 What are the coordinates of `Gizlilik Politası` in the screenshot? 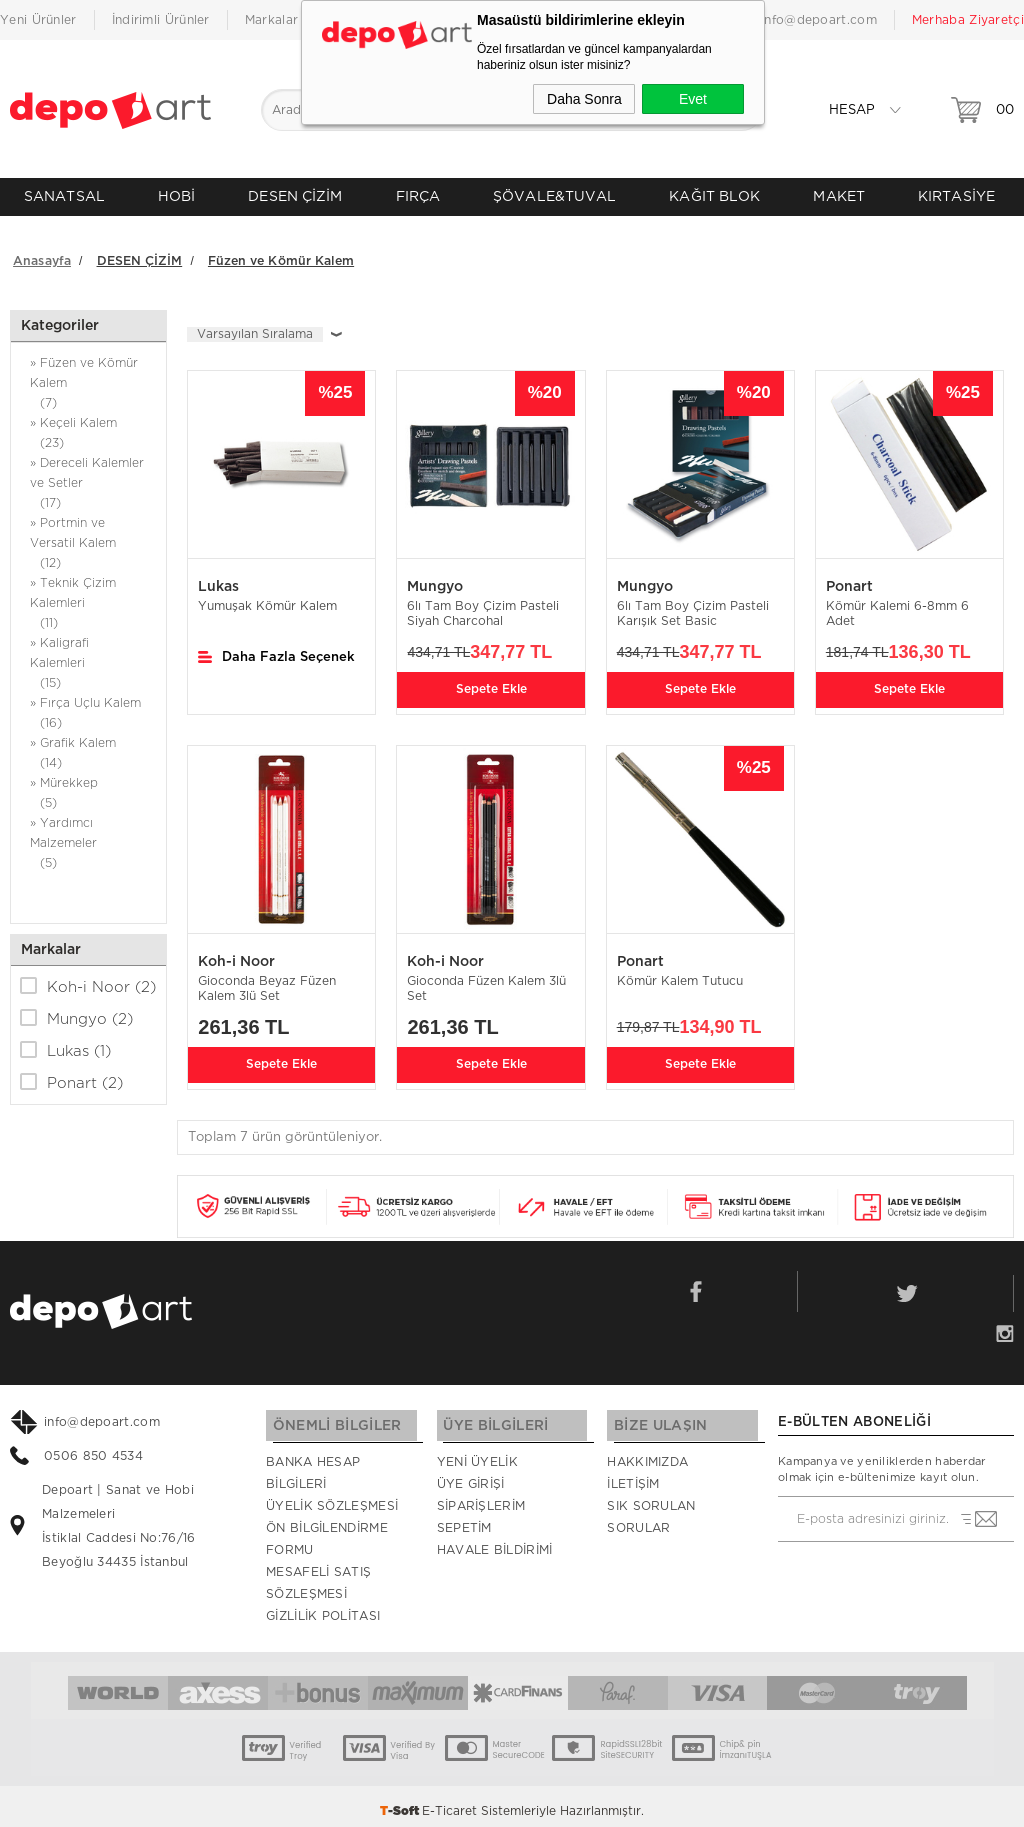 It's located at (323, 1607).